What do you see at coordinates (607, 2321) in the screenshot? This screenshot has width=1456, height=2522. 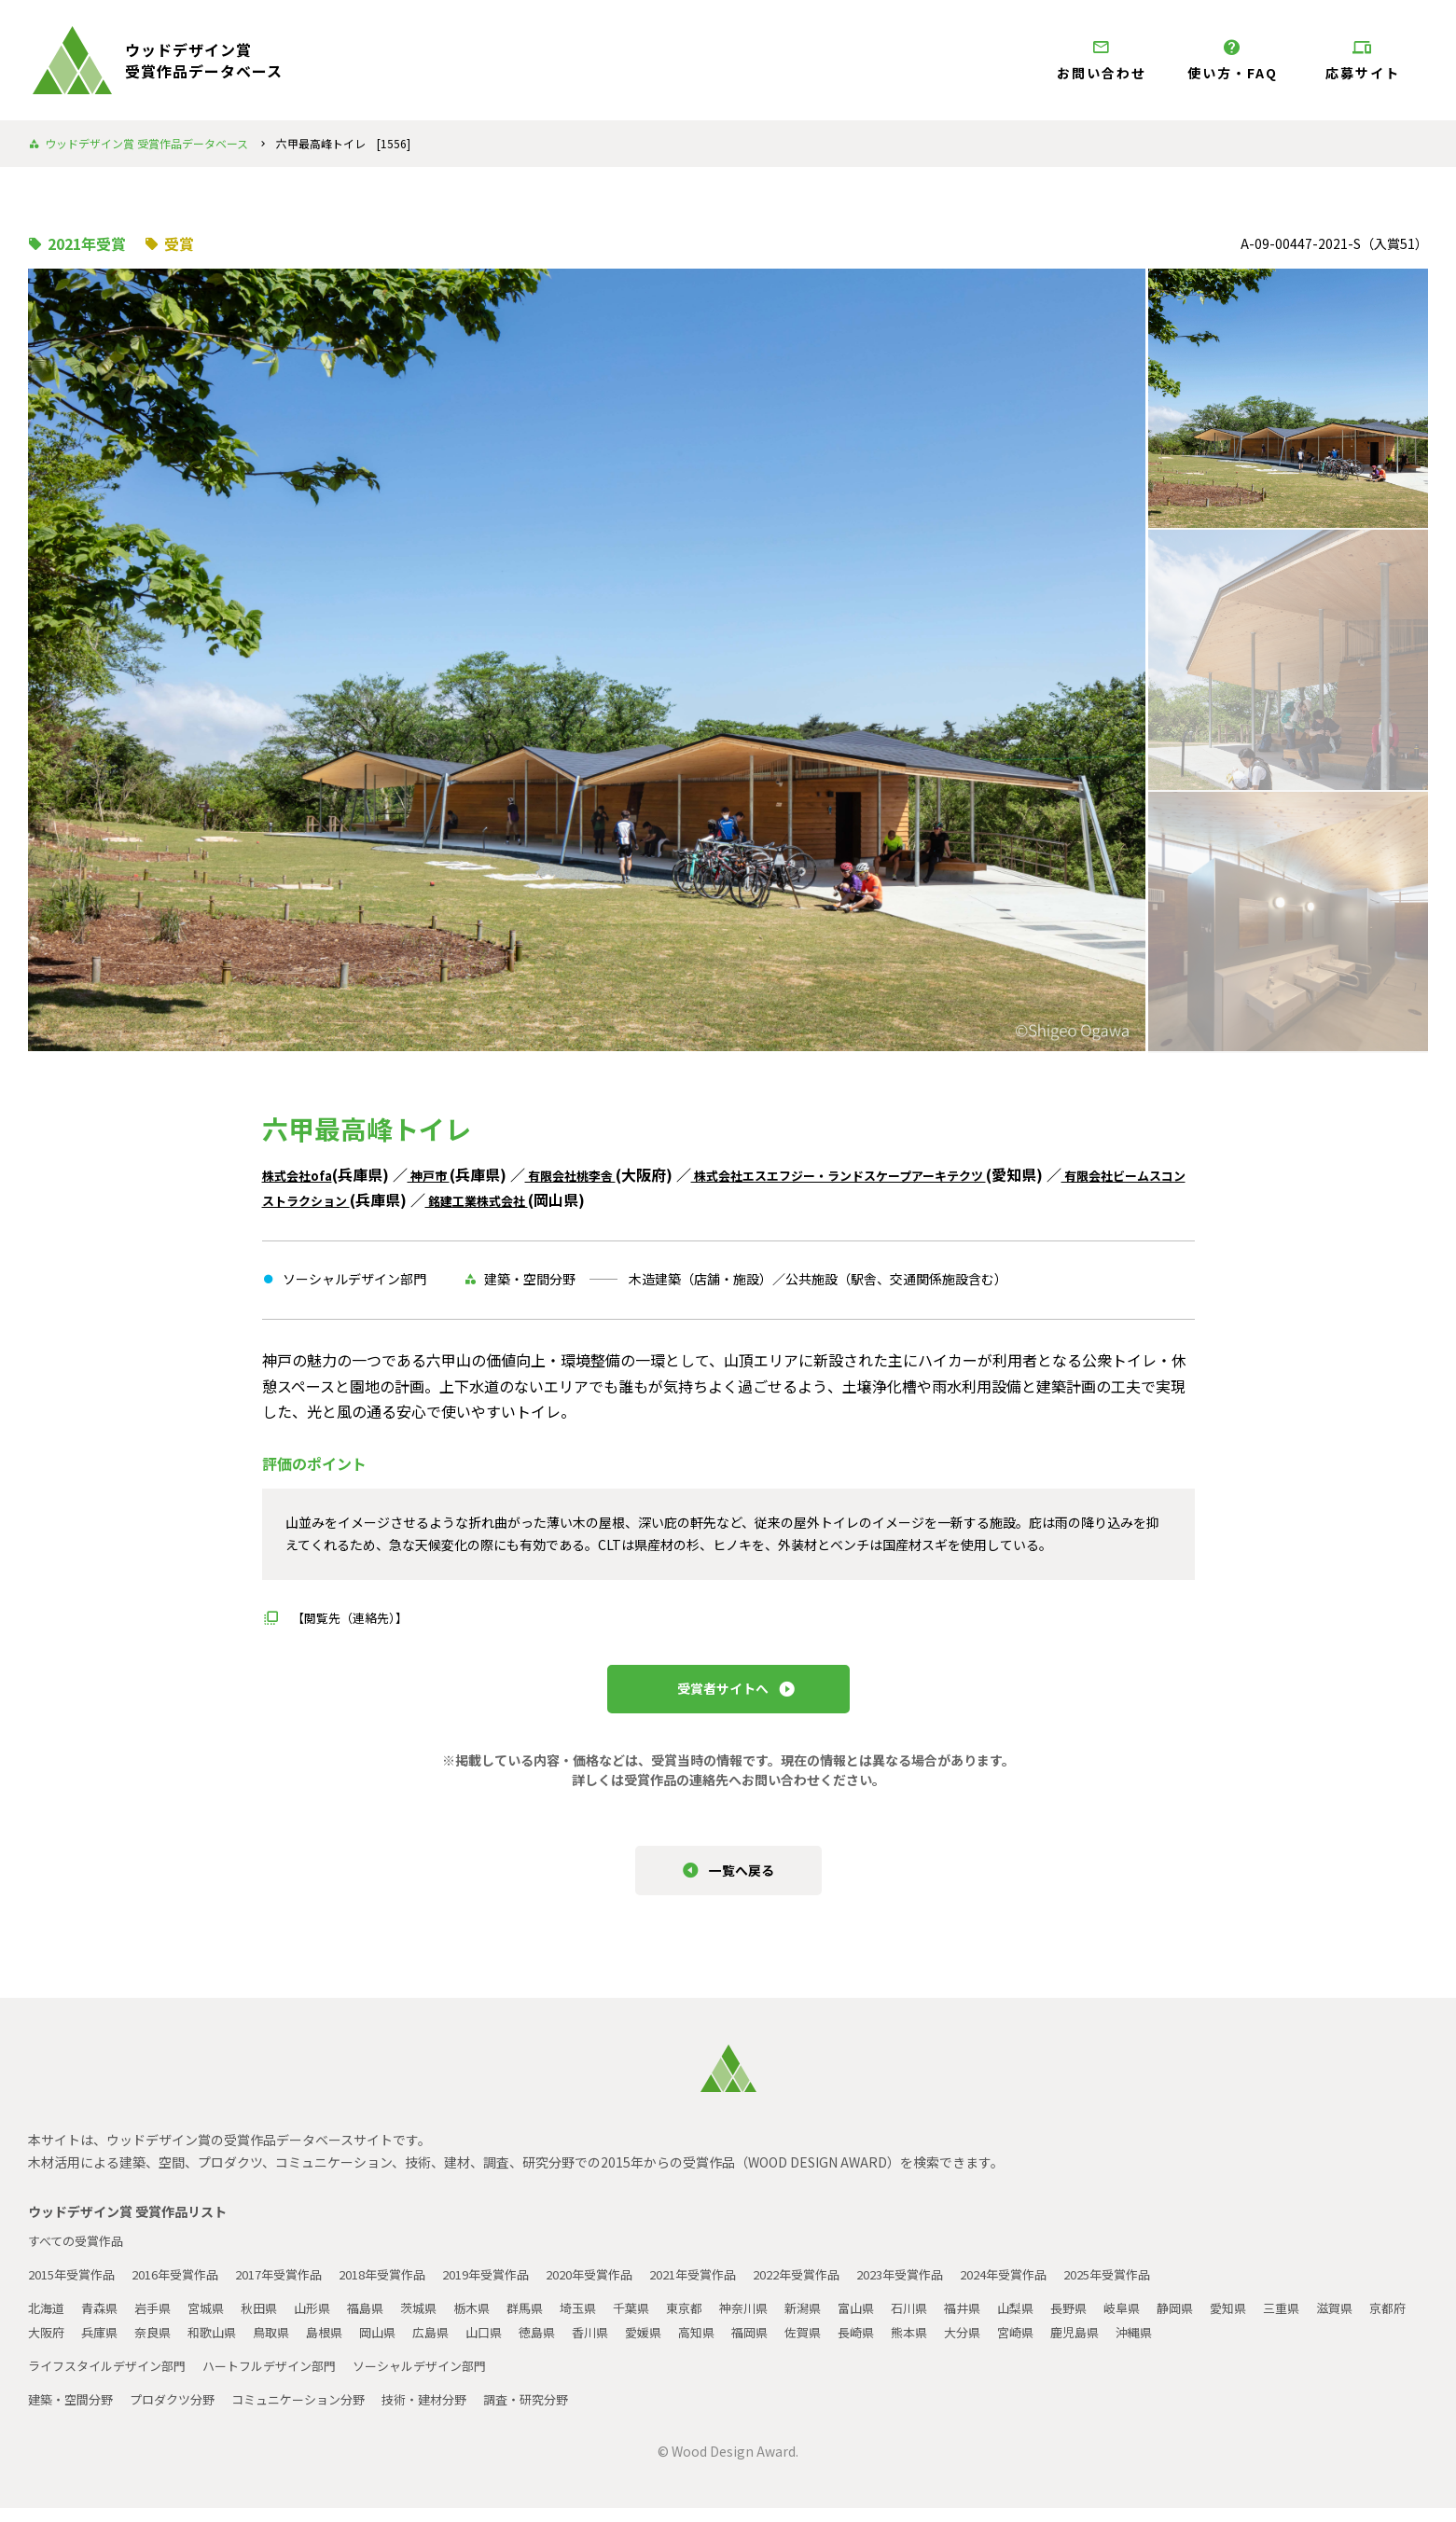 I see `埼玉県` at bounding box center [607, 2321].